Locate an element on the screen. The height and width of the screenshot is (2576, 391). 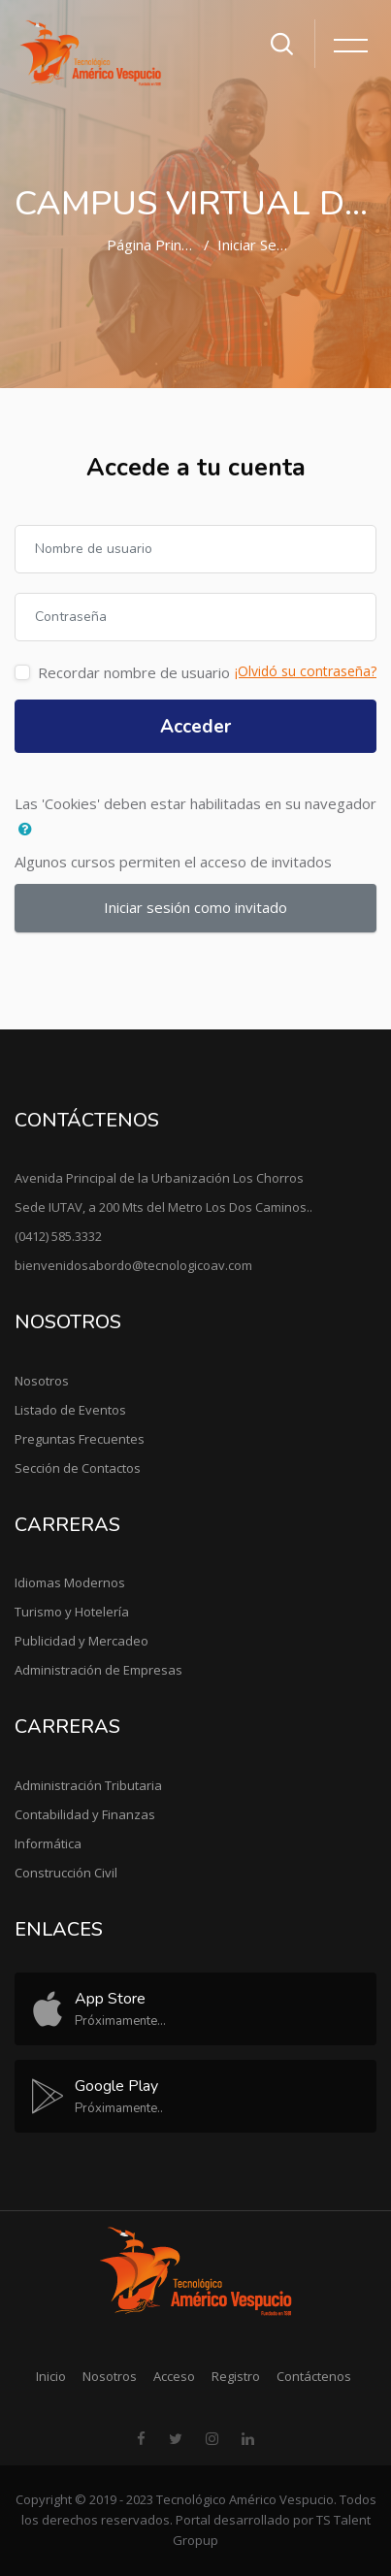
Acceso is located at coordinates (174, 2376).